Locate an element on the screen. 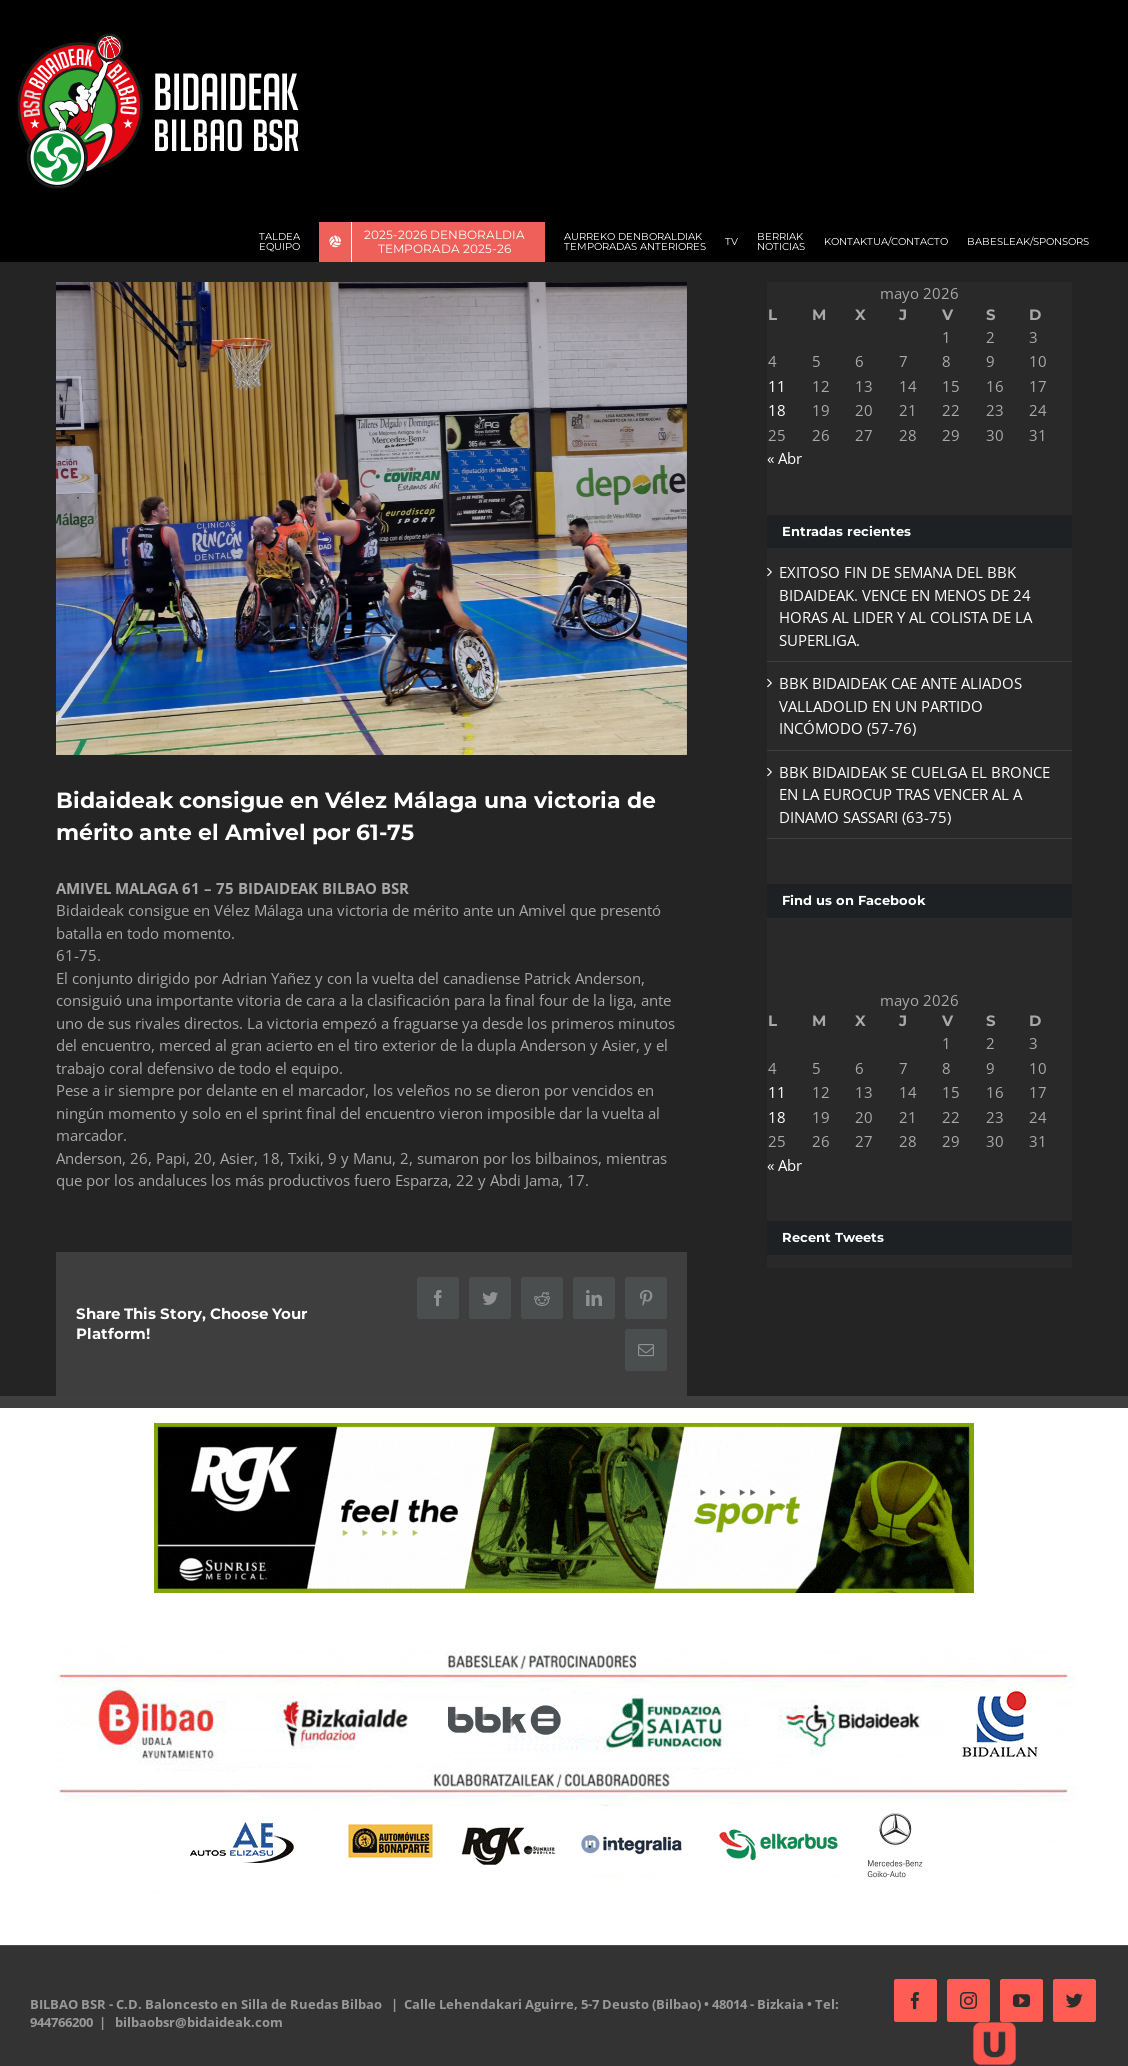 The height and width of the screenshot is (2066, 1128). [AMivel] is located at coordinates (368, 516).